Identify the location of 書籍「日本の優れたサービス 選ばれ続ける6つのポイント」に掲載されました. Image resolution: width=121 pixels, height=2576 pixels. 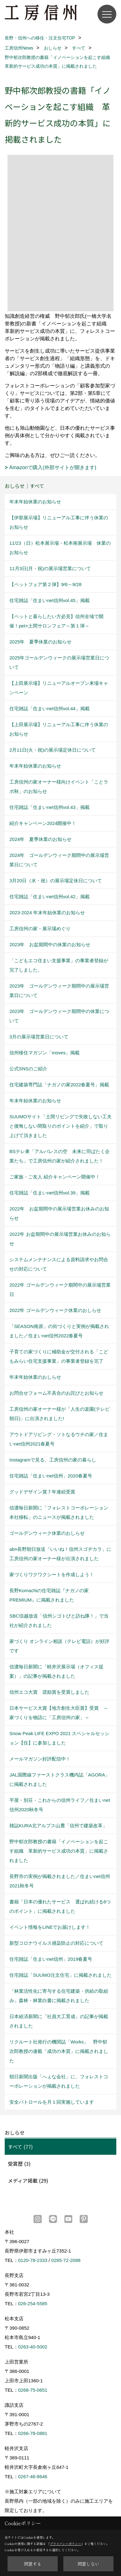
(60, 1906).